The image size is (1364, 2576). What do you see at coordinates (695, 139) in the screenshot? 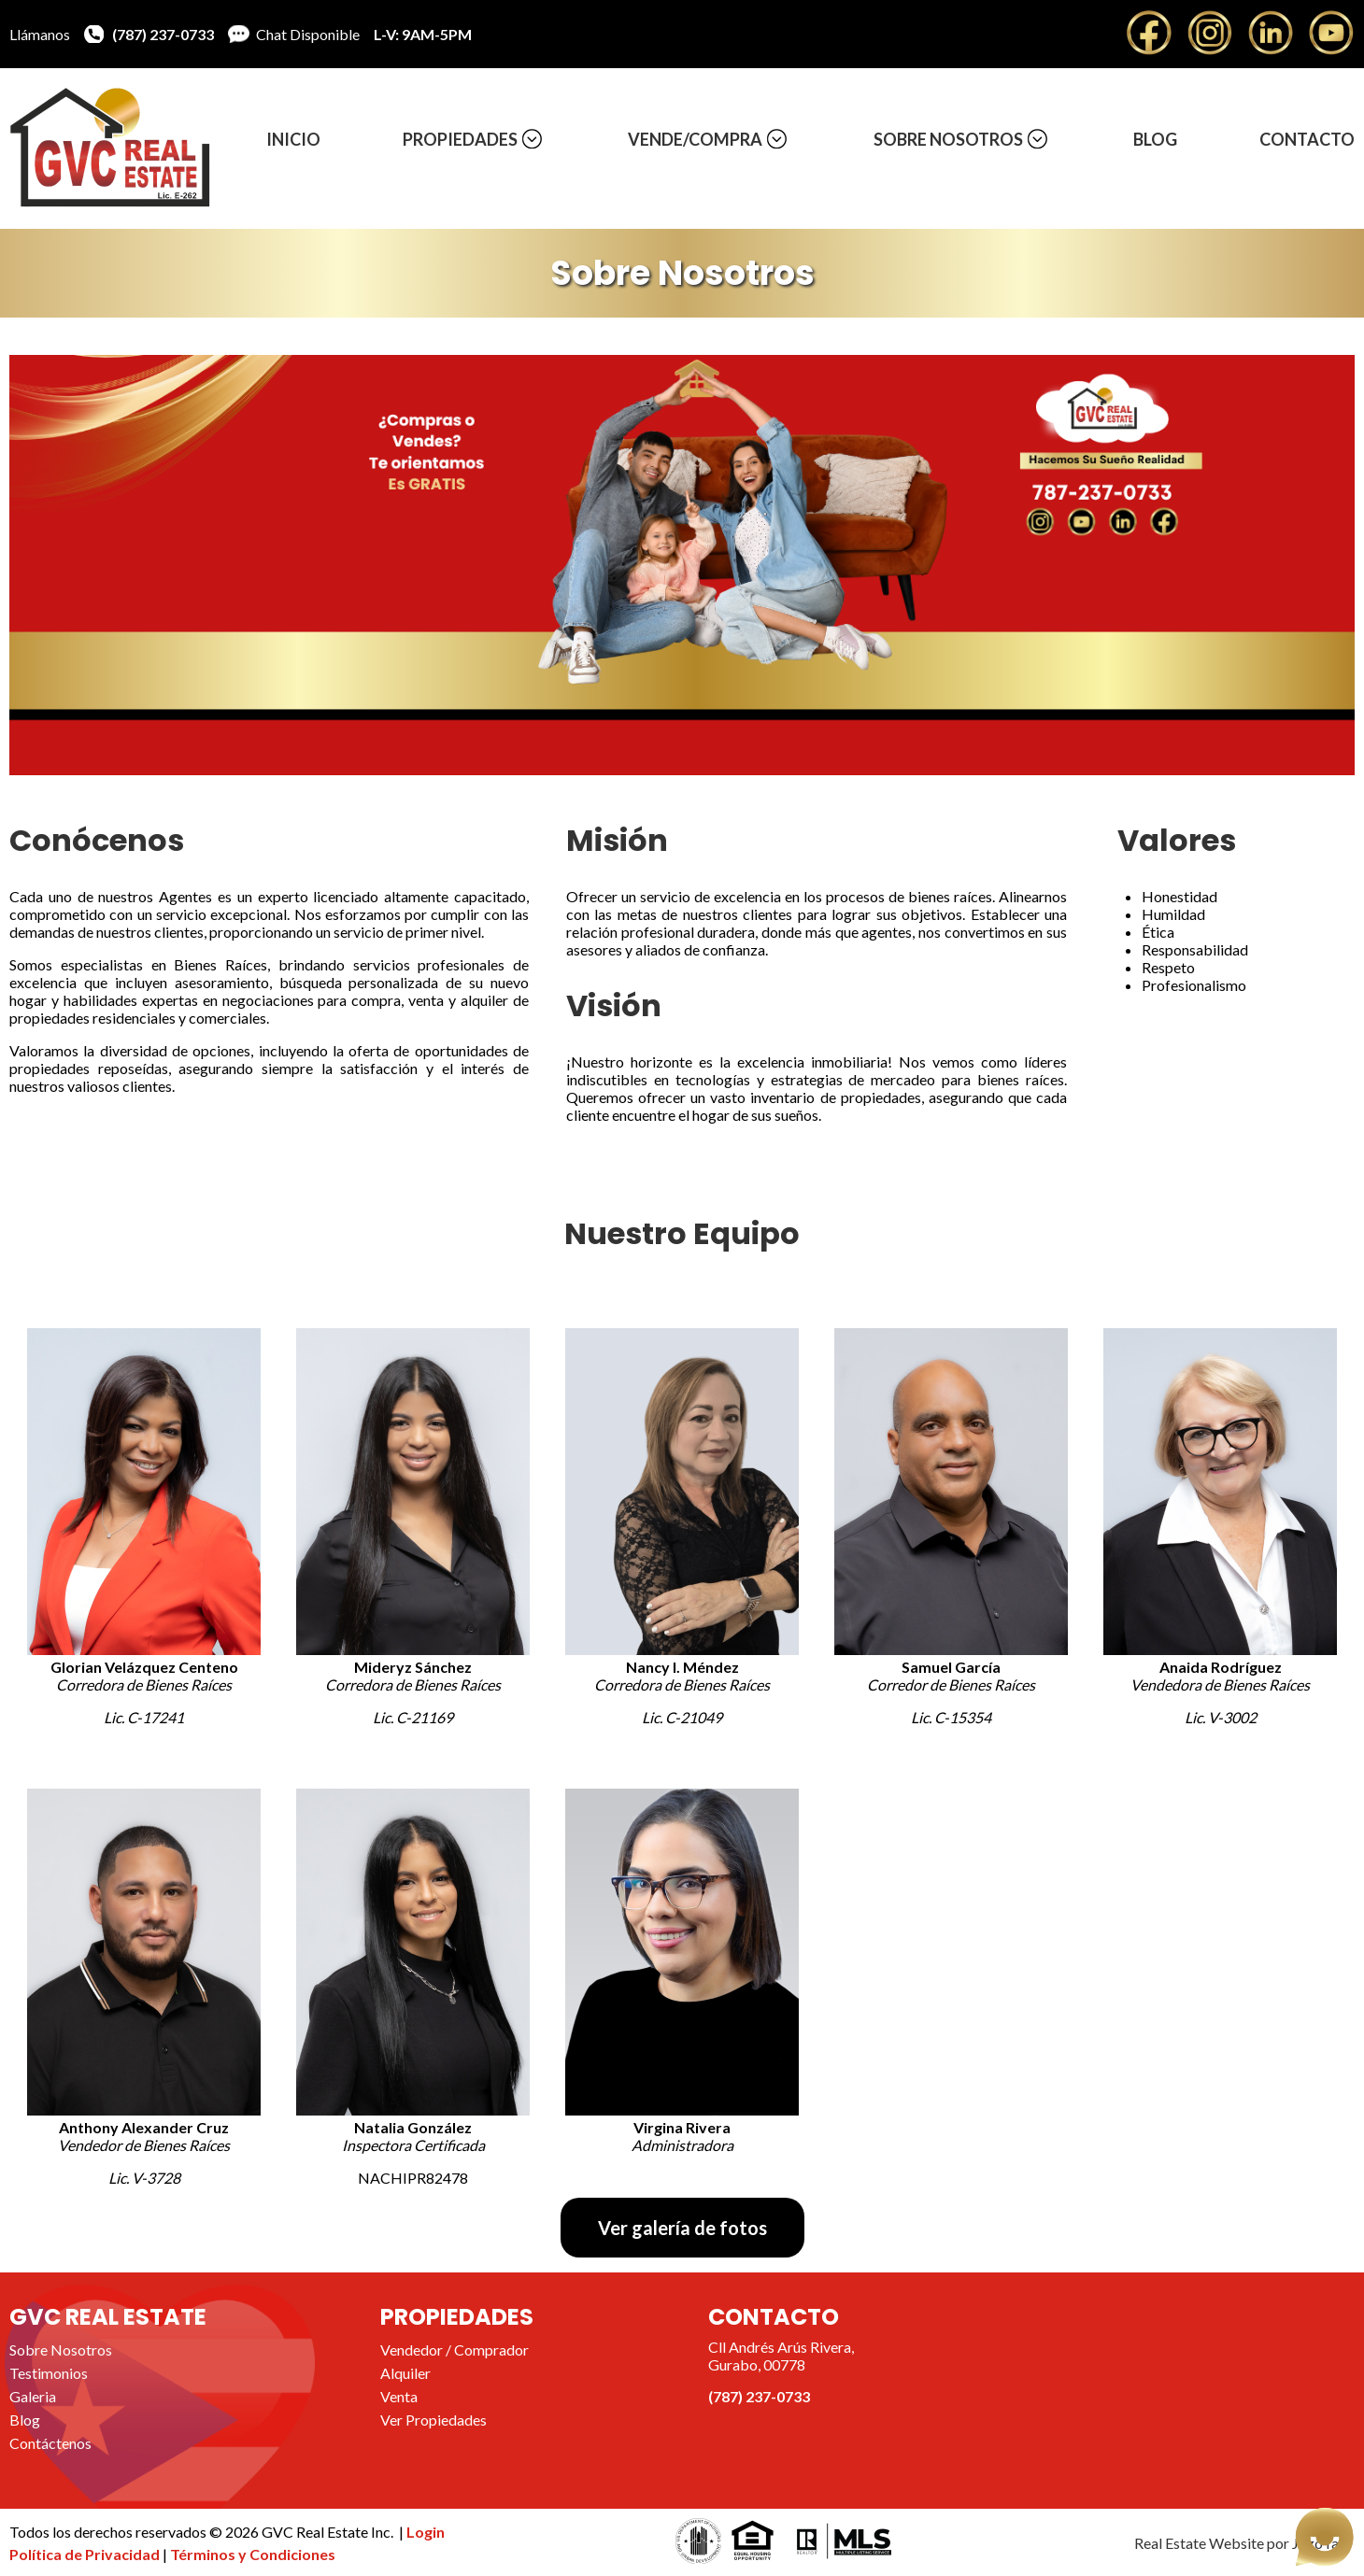
I see `Vende/Compra` at bounding box center [695, 139].